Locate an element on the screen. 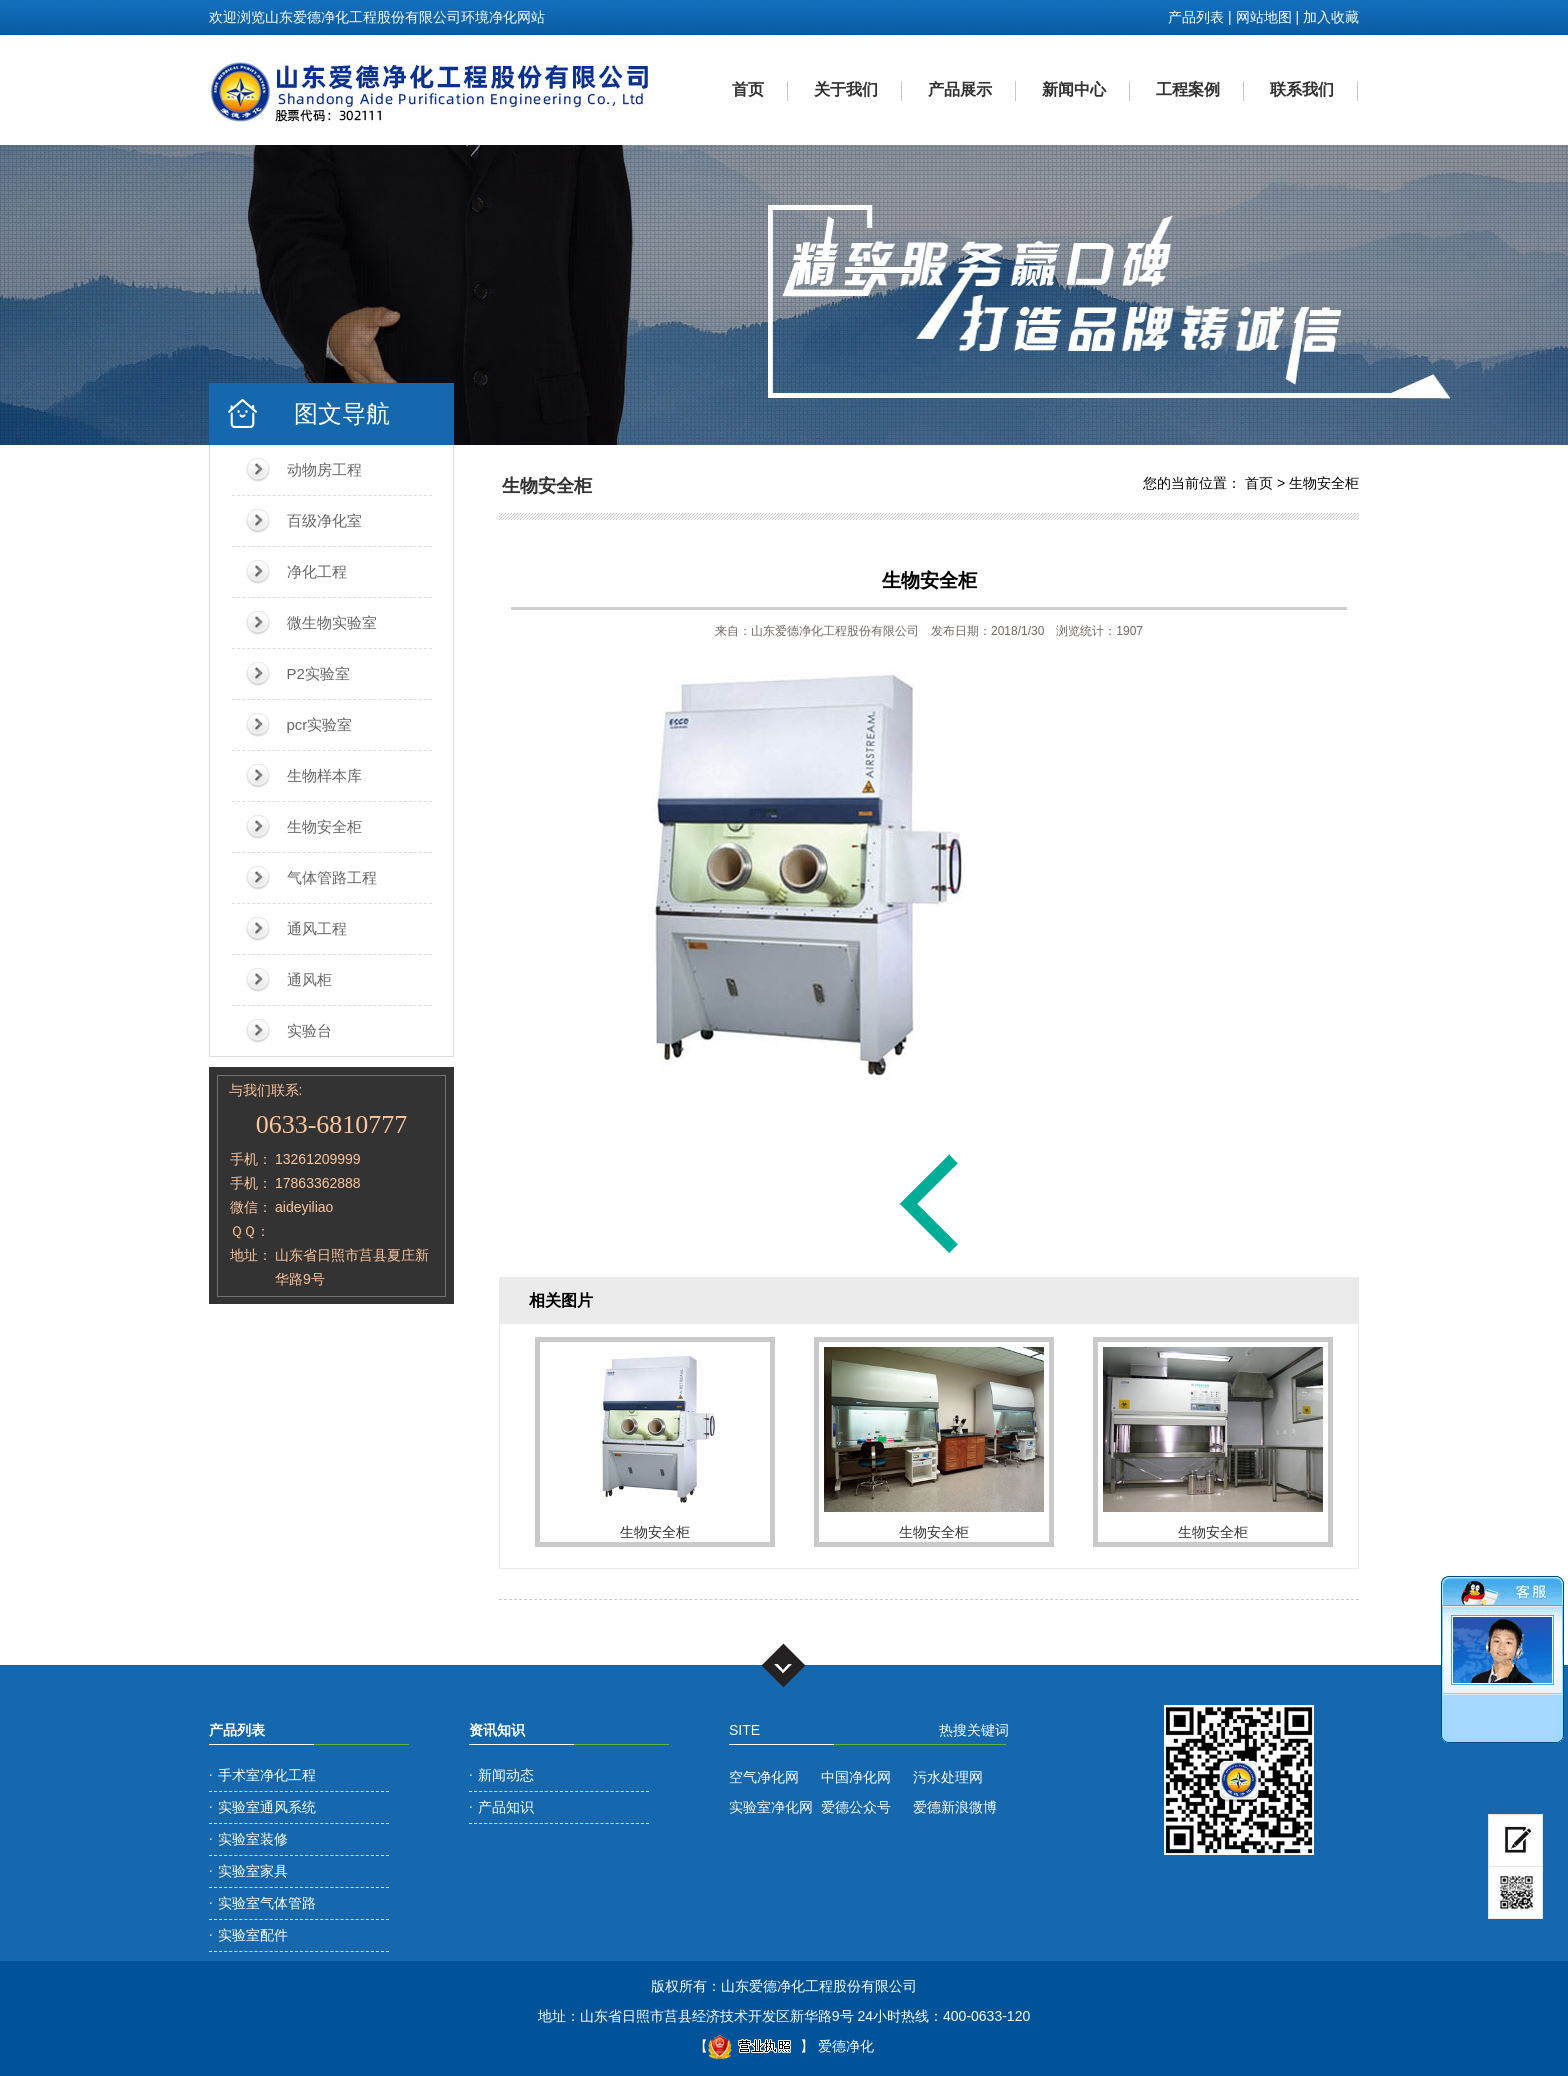  联系我们 is located at coordinates (1302, 89).